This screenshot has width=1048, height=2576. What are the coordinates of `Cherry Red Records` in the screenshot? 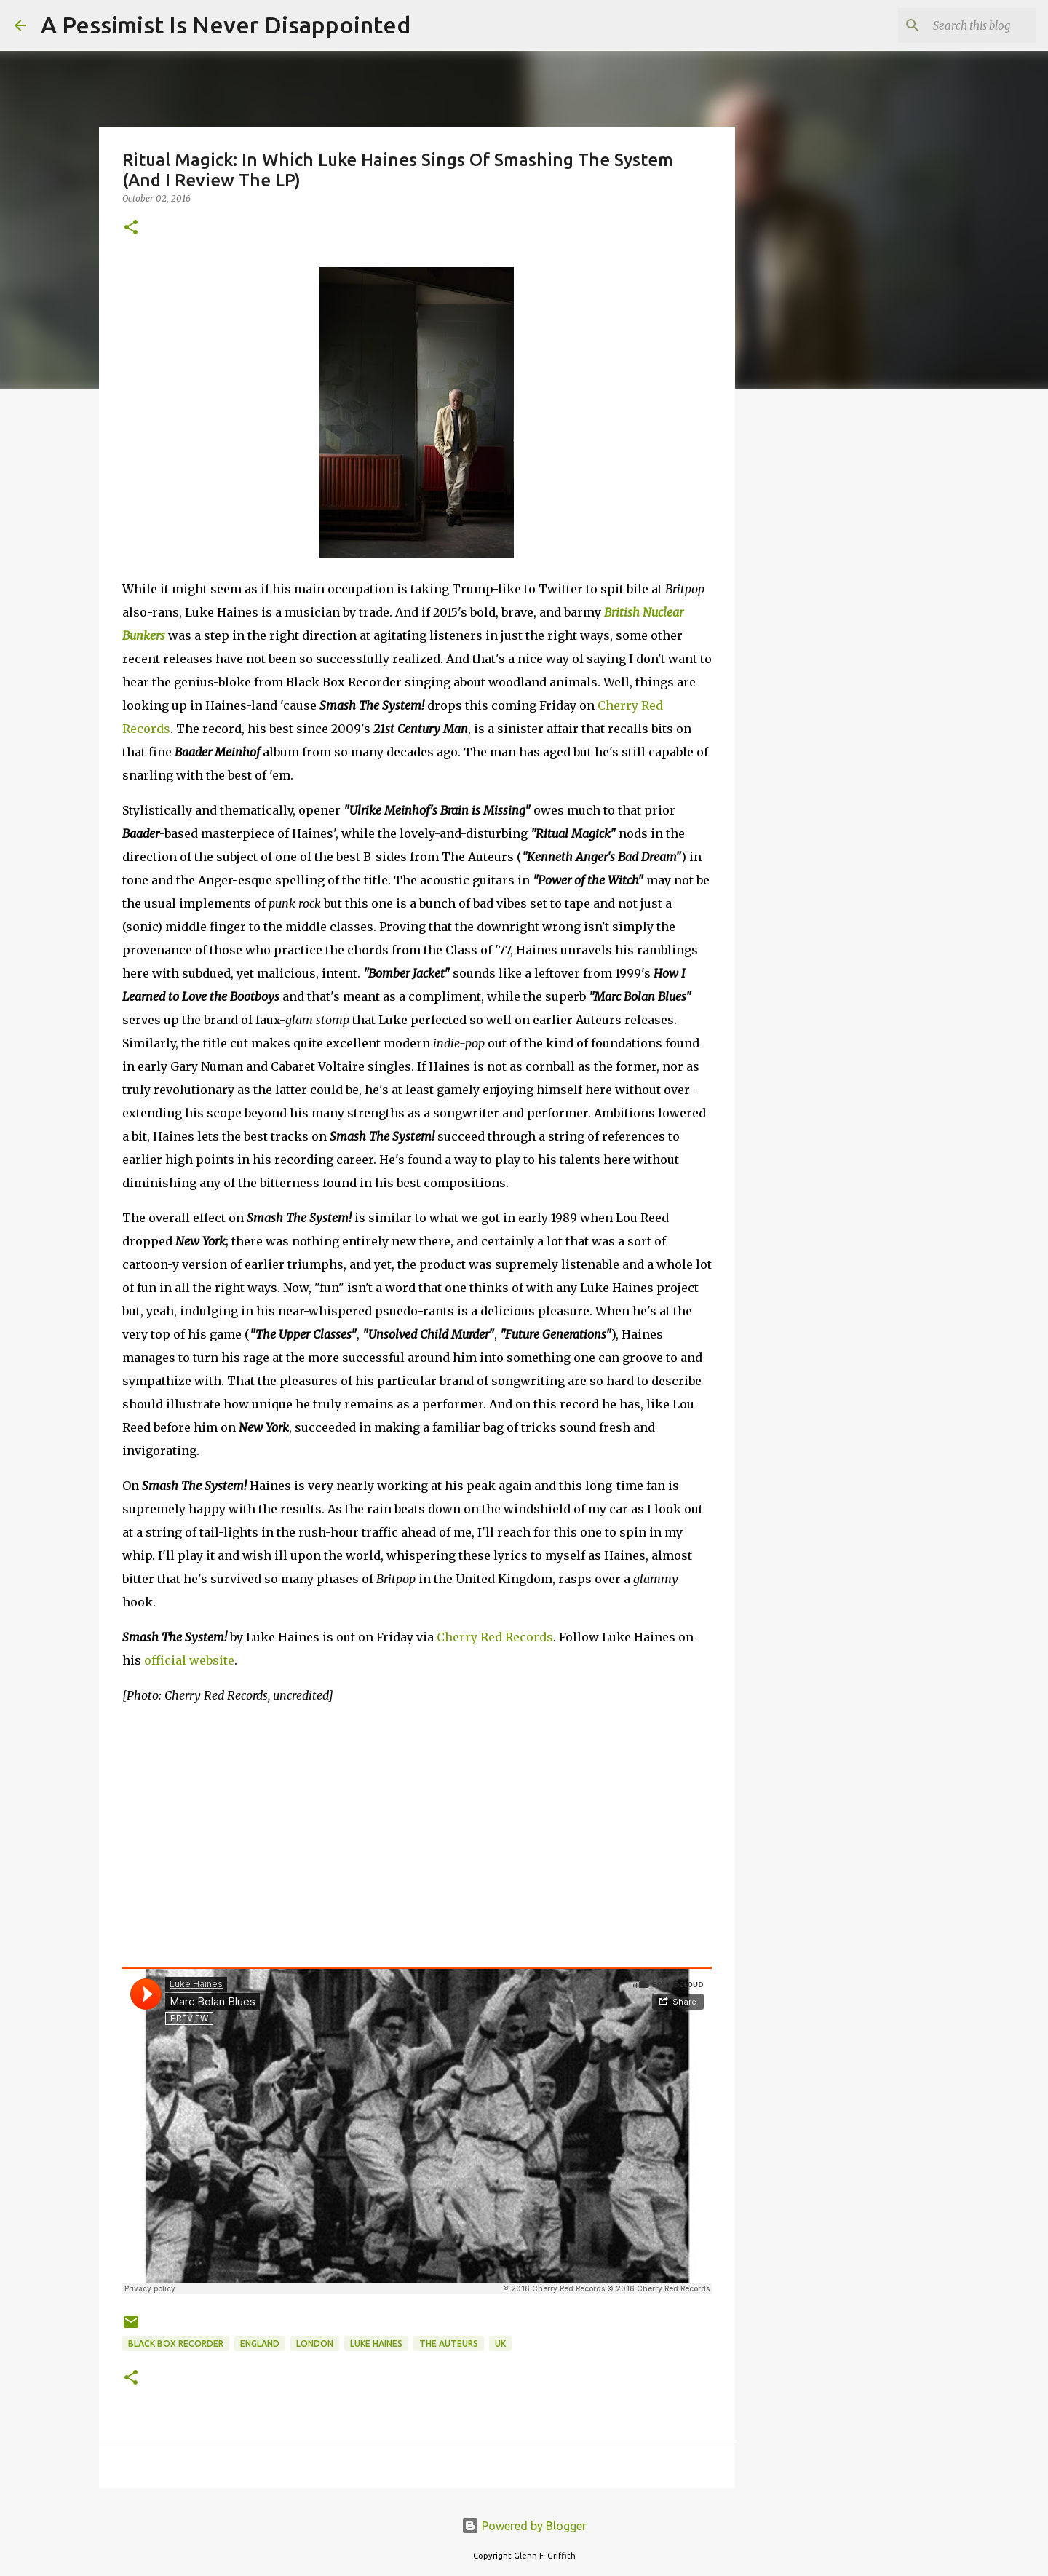 It's located at (495, 1637).